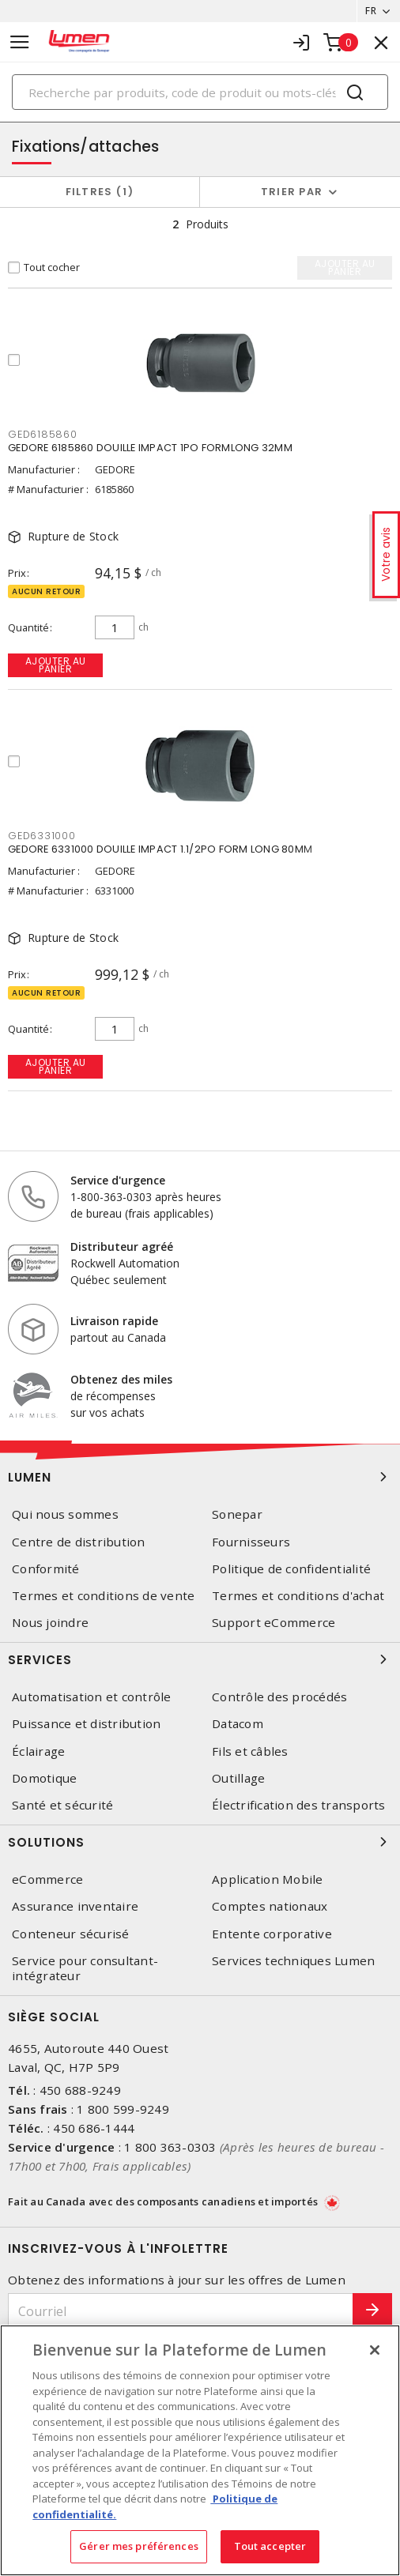 This screenshot has height=2576, width=400. I want to click on Gérer mes préférences, so click(138, 2546).